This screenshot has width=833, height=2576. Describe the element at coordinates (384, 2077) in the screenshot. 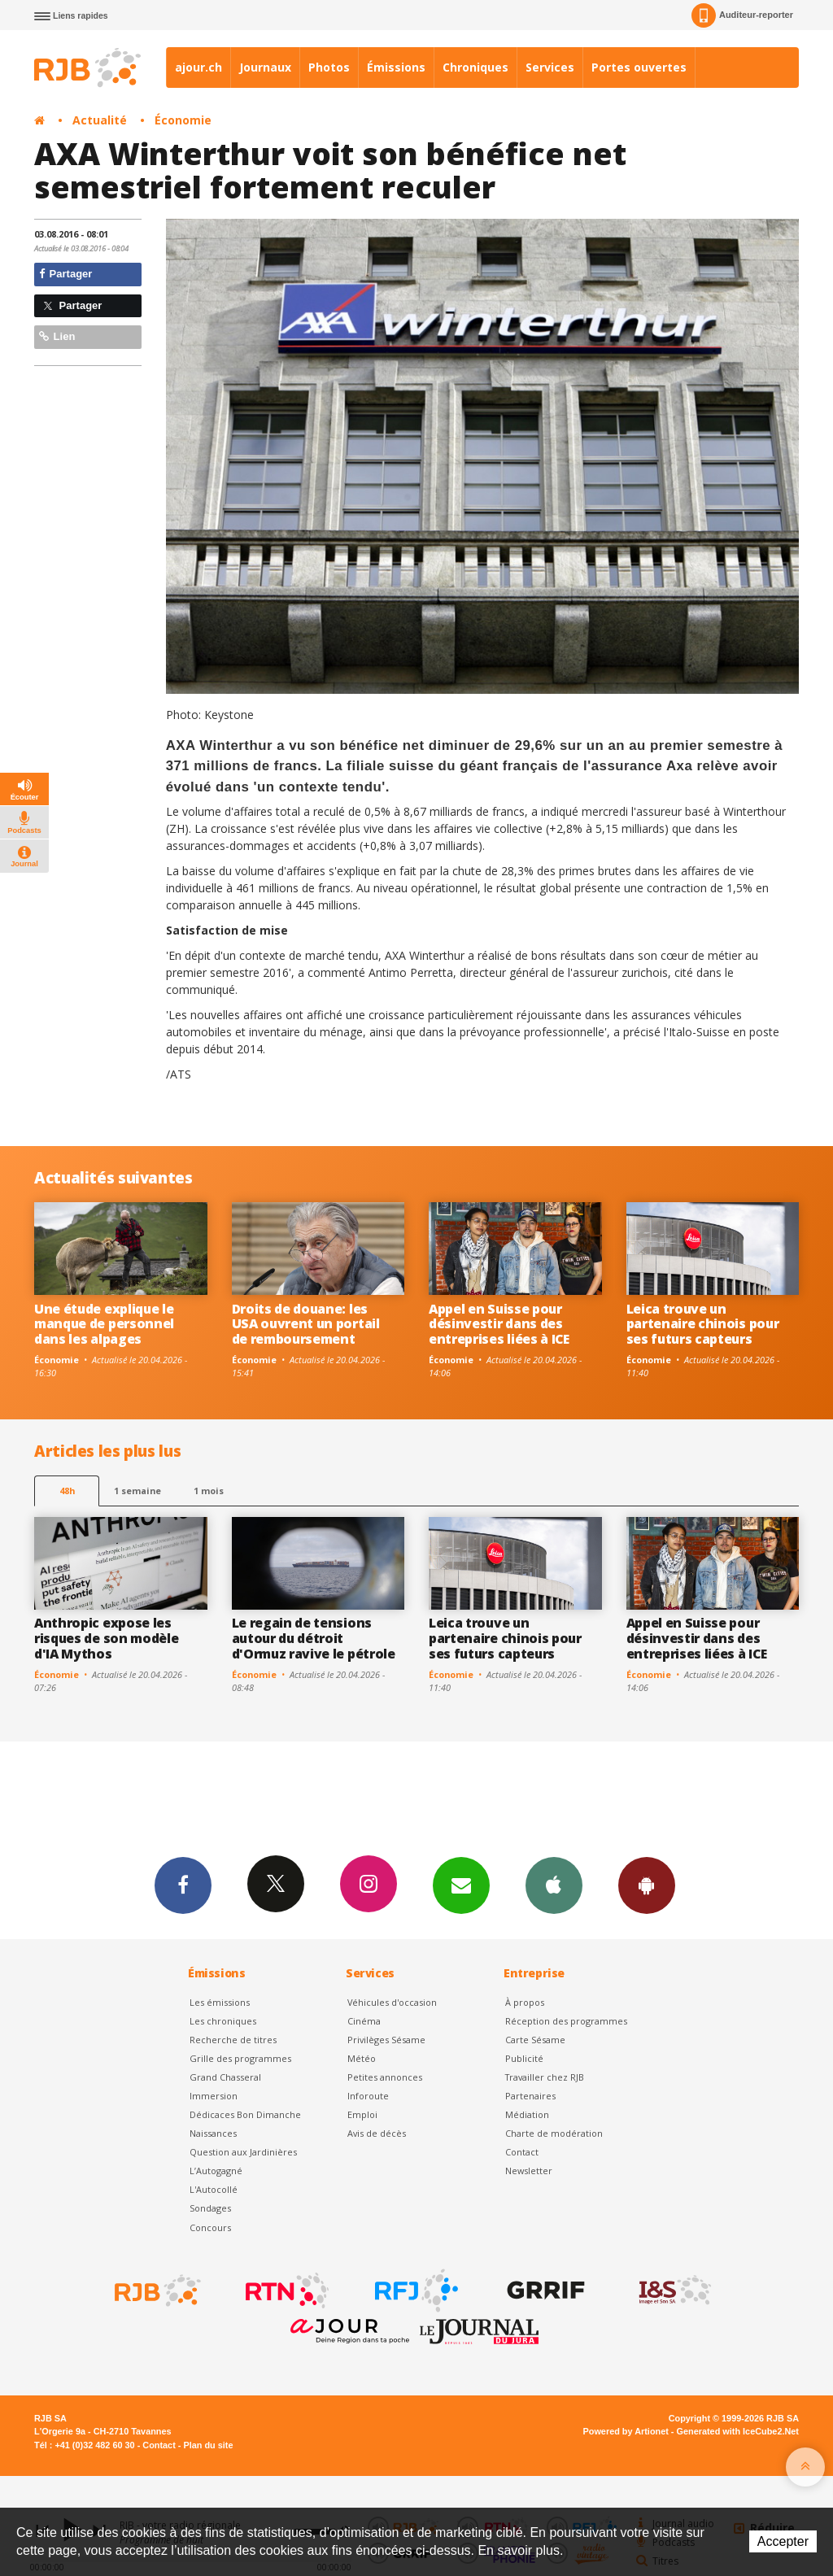

I see `Petites annonces` at that location.